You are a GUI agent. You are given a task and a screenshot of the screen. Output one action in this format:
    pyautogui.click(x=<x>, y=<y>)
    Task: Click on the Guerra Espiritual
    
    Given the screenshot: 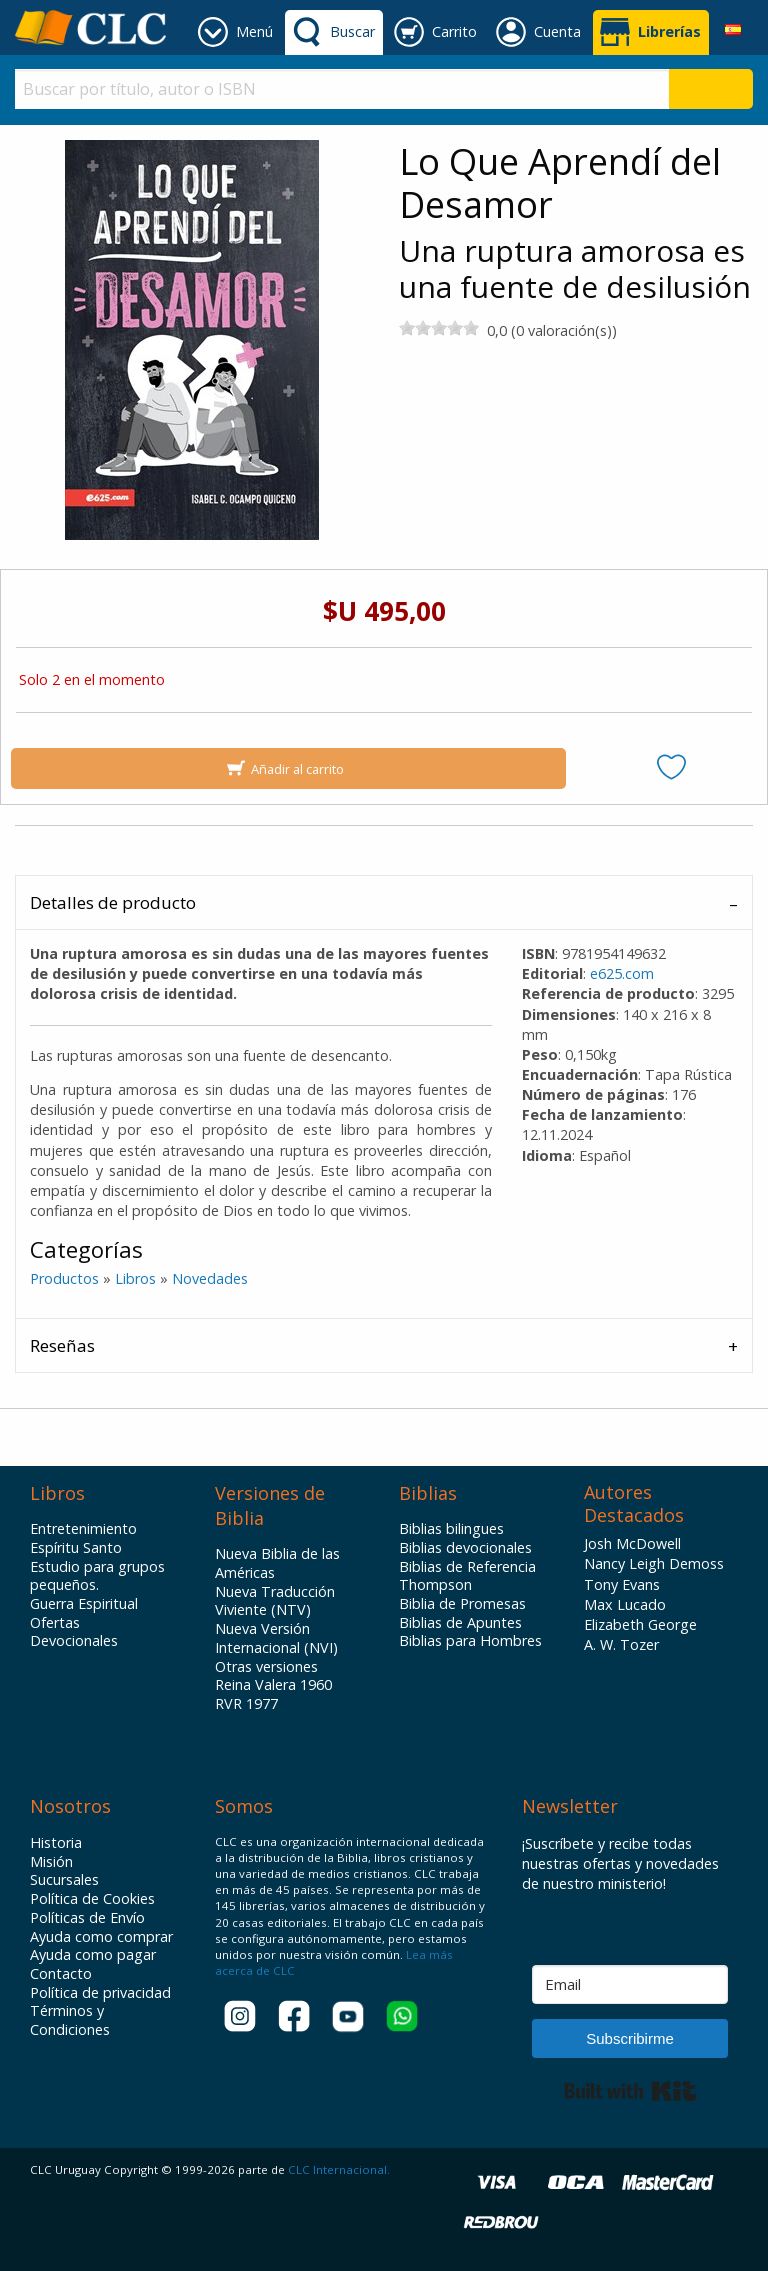 What is the action you would take?
    pyautogui.click(x=84, y=1604)
    